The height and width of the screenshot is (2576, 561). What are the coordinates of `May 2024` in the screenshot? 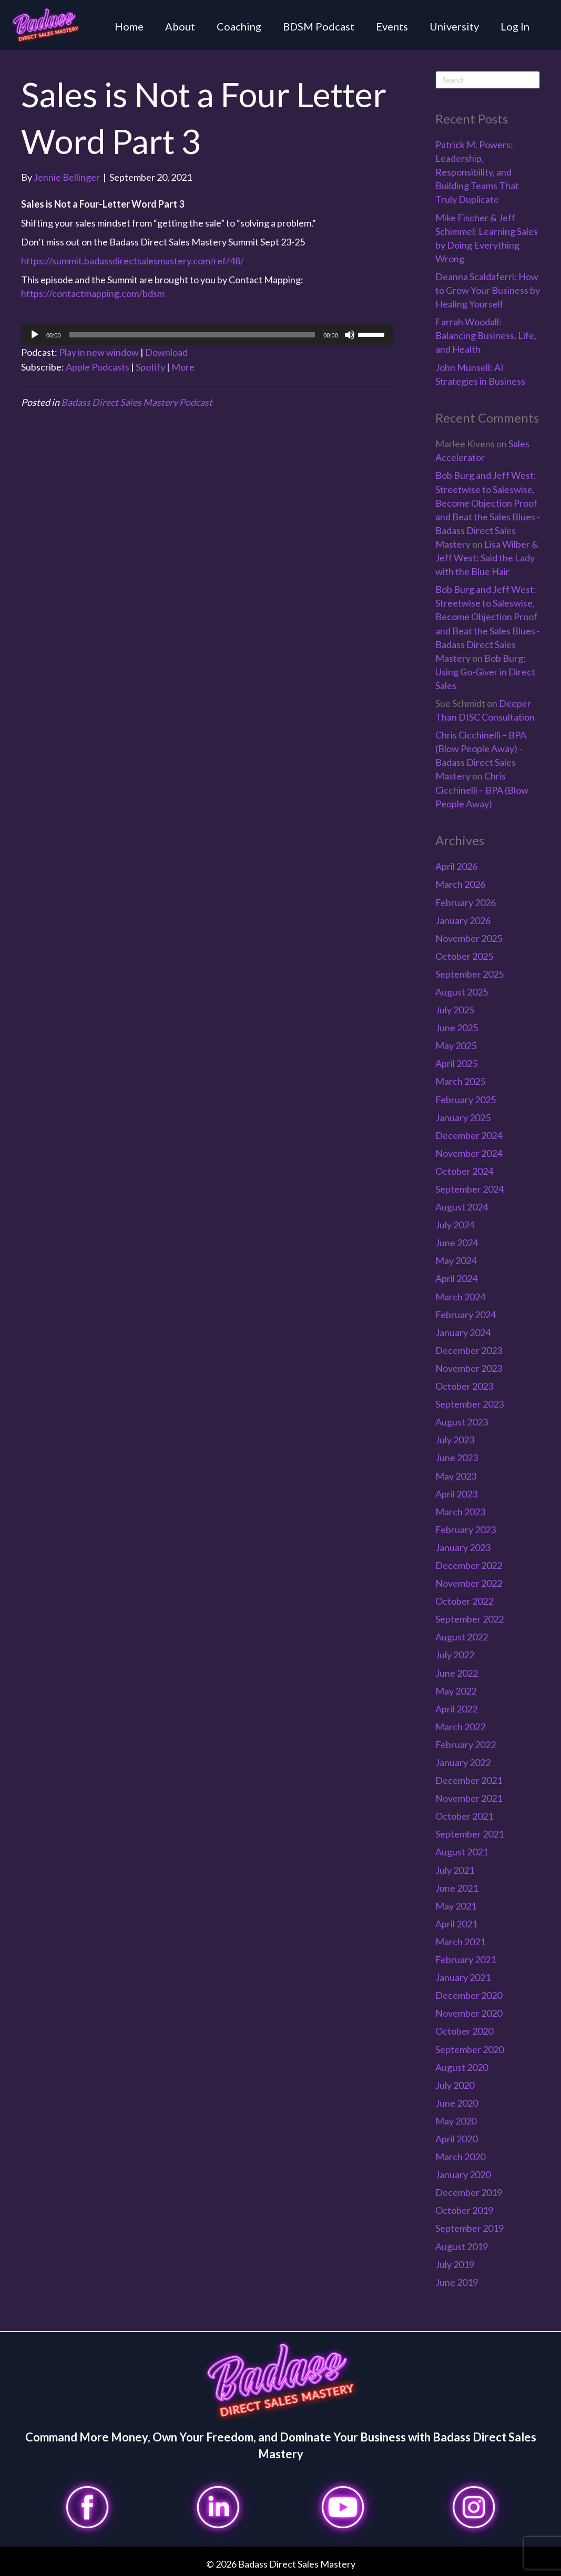 It's located at (455, 1260).